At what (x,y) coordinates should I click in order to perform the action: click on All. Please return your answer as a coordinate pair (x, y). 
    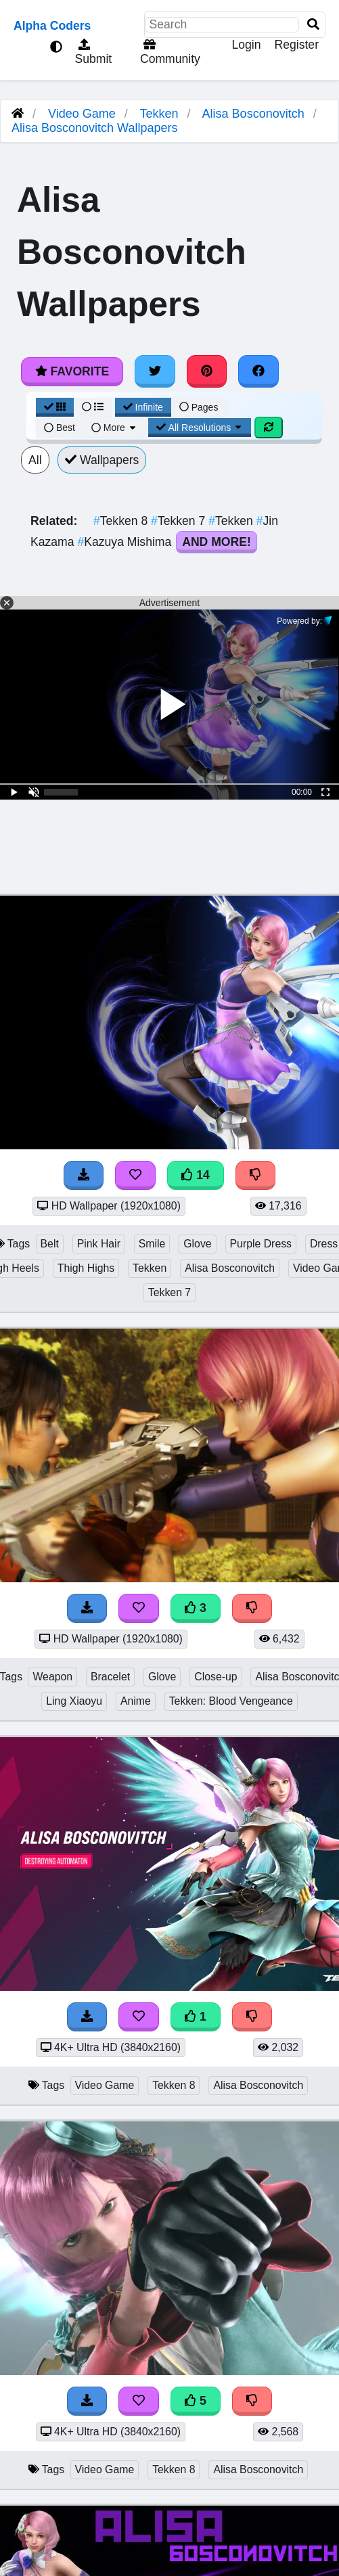
    Looking at the image, I should click on (35, 460).